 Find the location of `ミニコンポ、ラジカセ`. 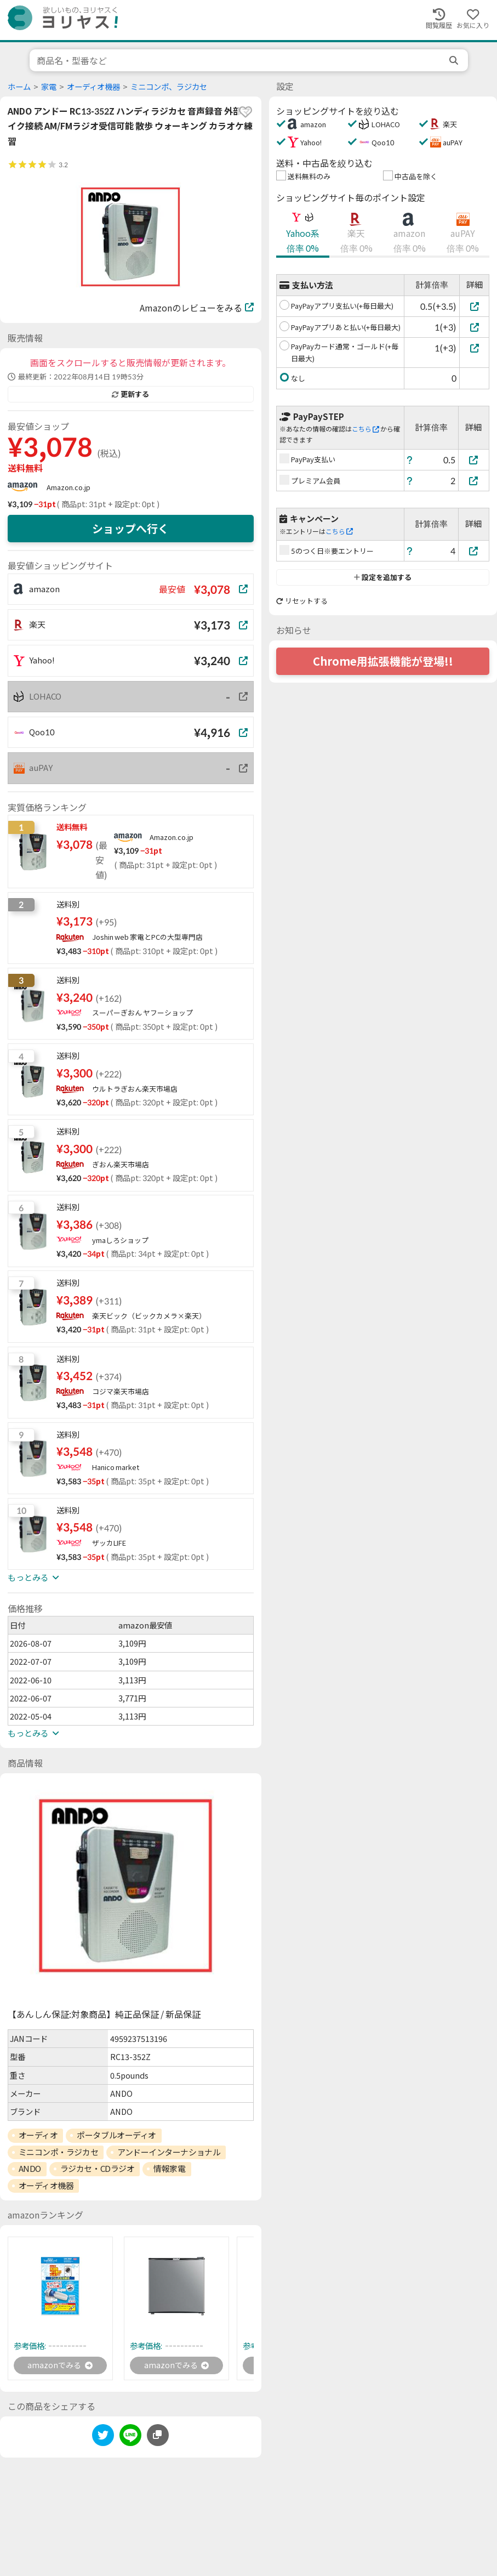

ミニコンポ、ラジカセ is located at coordinates (168, 87).